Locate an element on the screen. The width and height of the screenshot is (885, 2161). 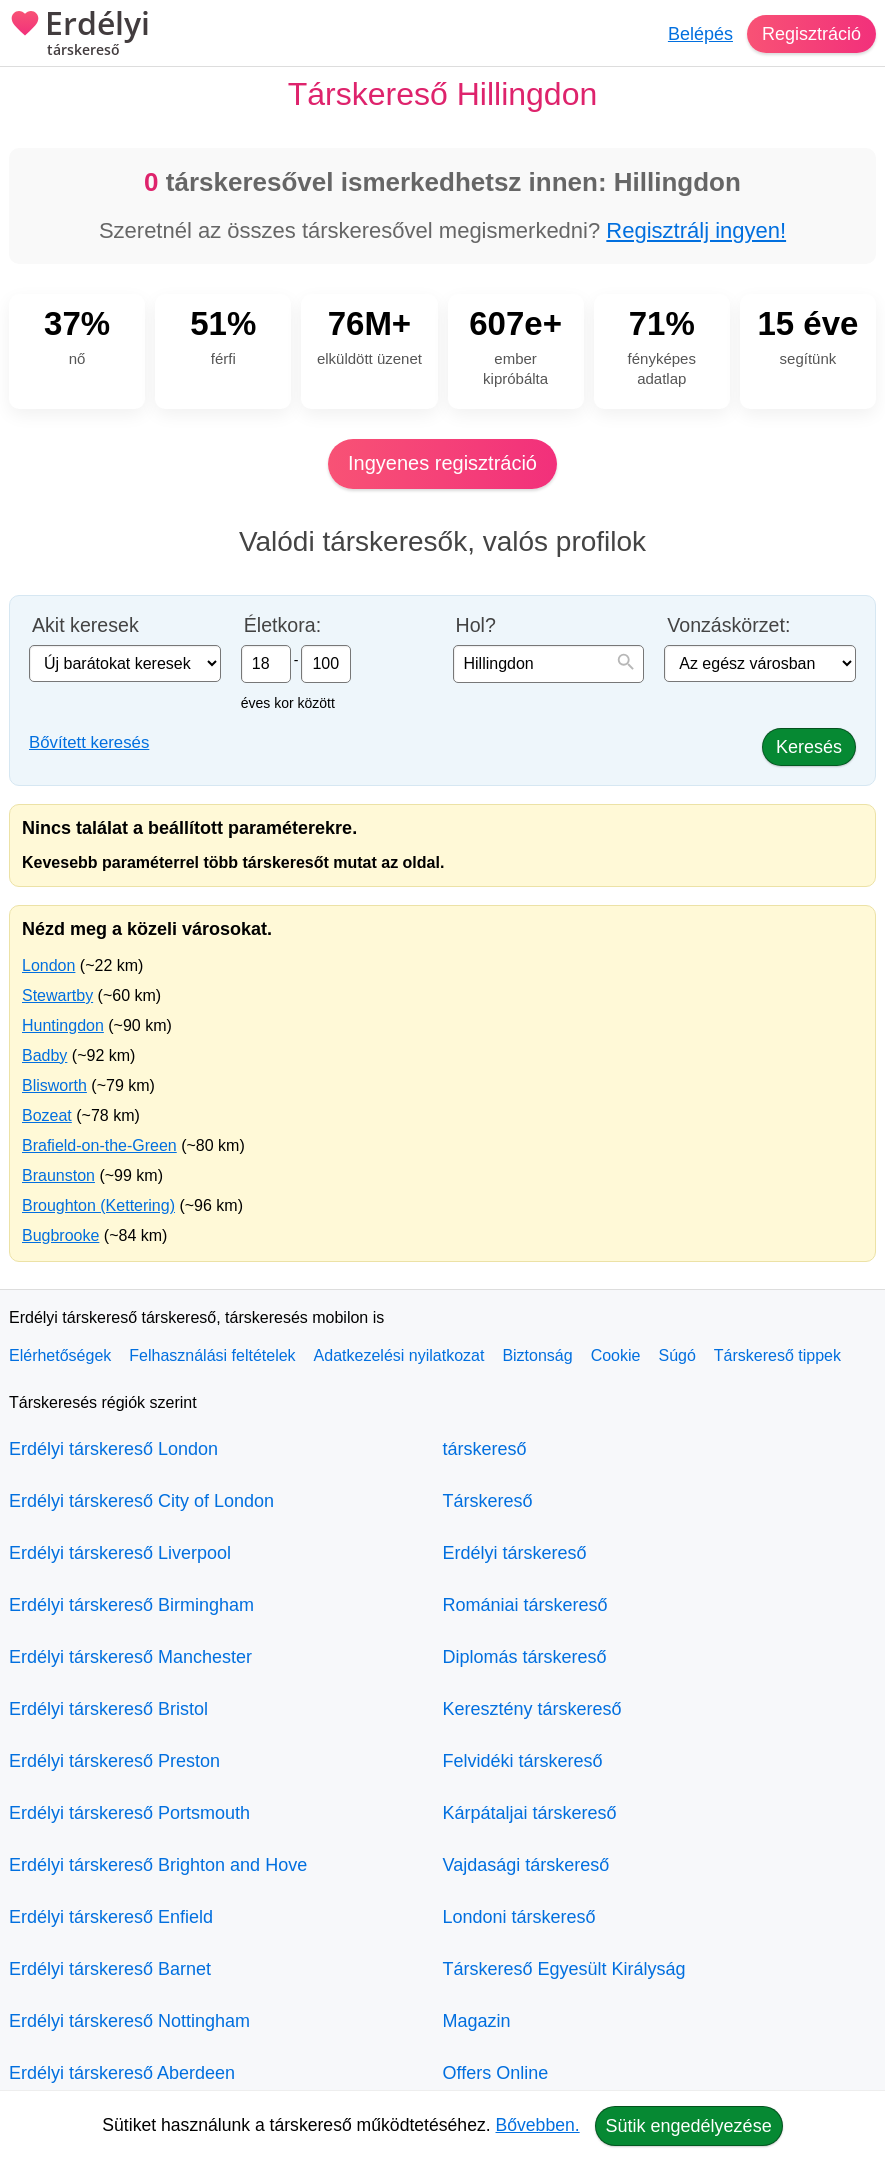
Romániai társkereső is located at coordinates (525, 1605).